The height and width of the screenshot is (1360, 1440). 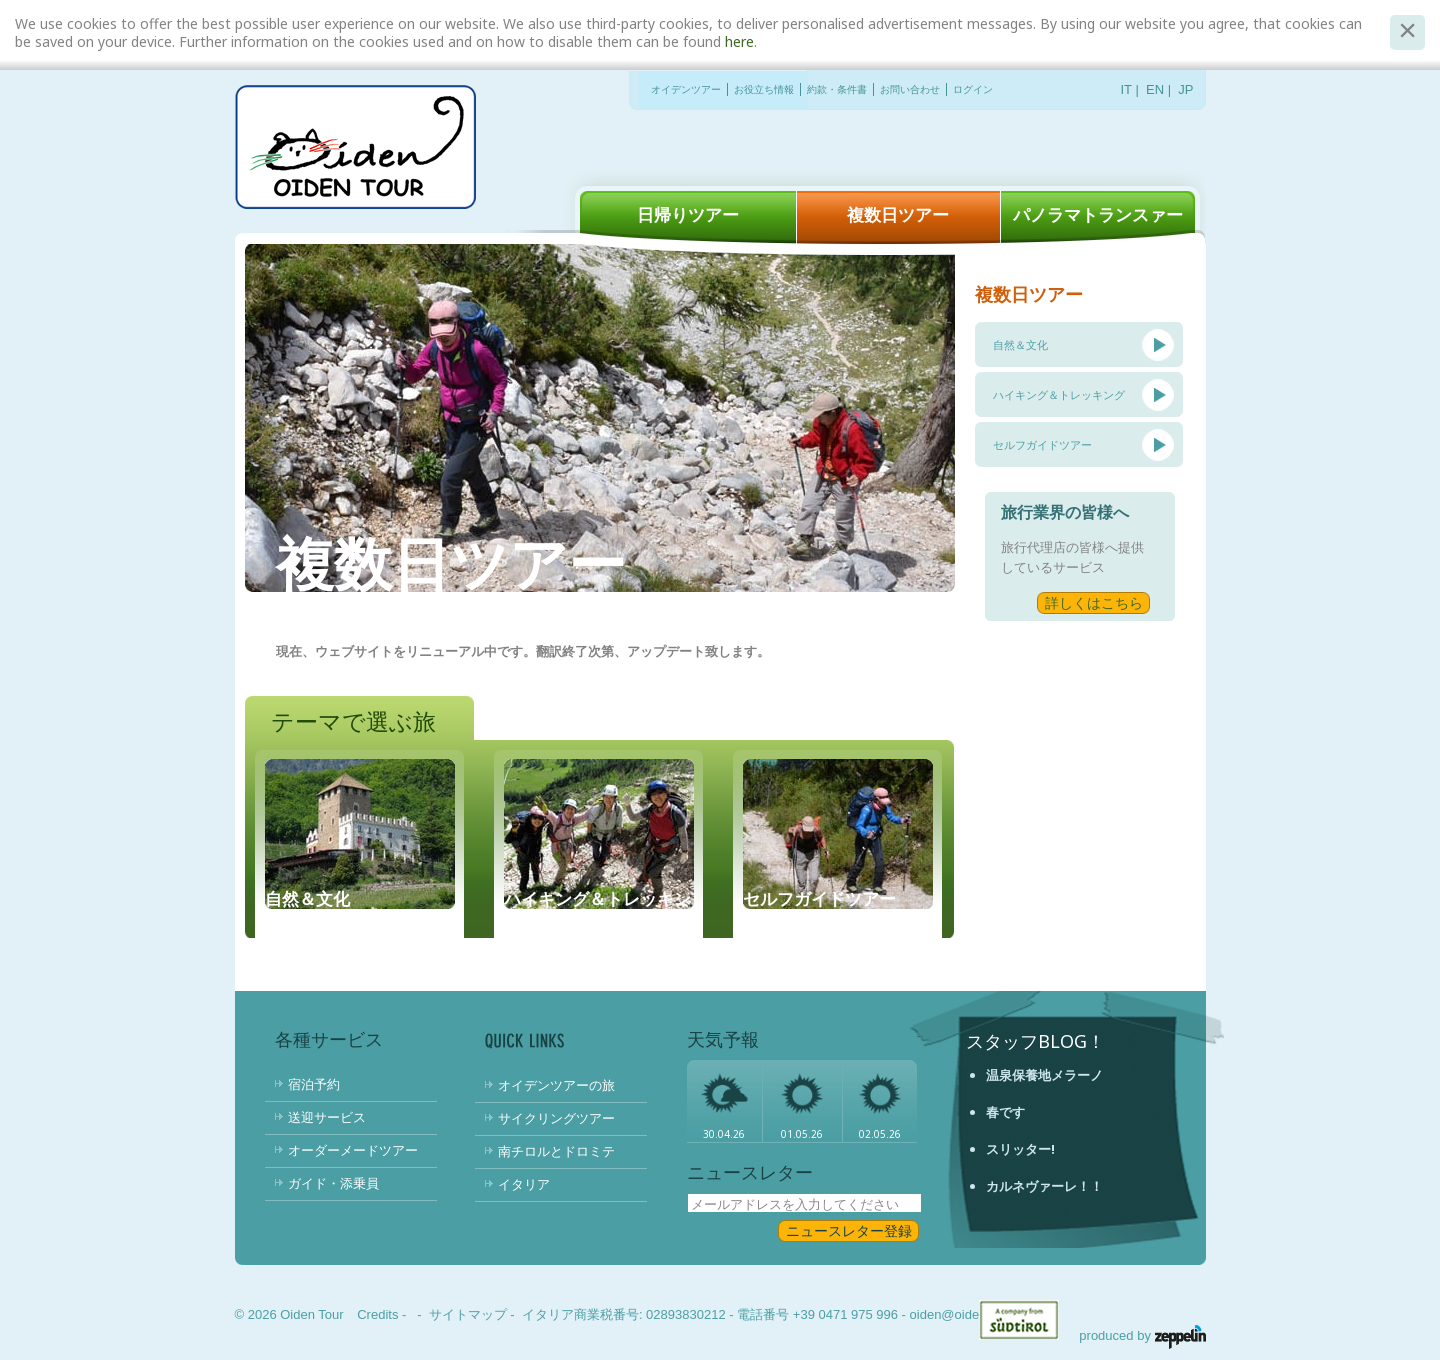 I want to click on oiden@oidentour.com, so click(x=973, y=1314).